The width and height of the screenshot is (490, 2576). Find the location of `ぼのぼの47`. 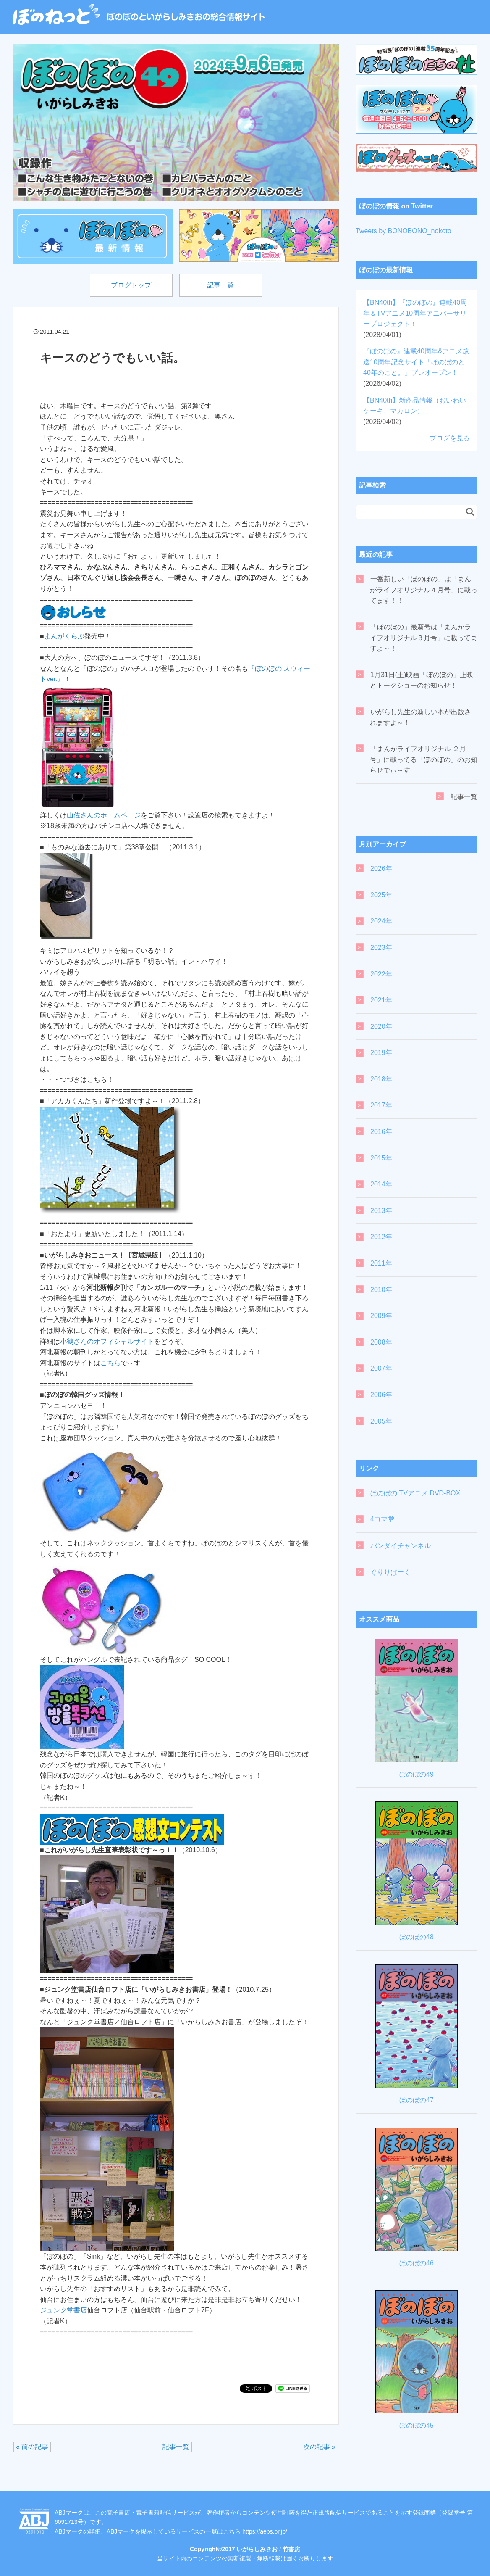

ぼのぼの47 is located at coordinates (416, 2100).